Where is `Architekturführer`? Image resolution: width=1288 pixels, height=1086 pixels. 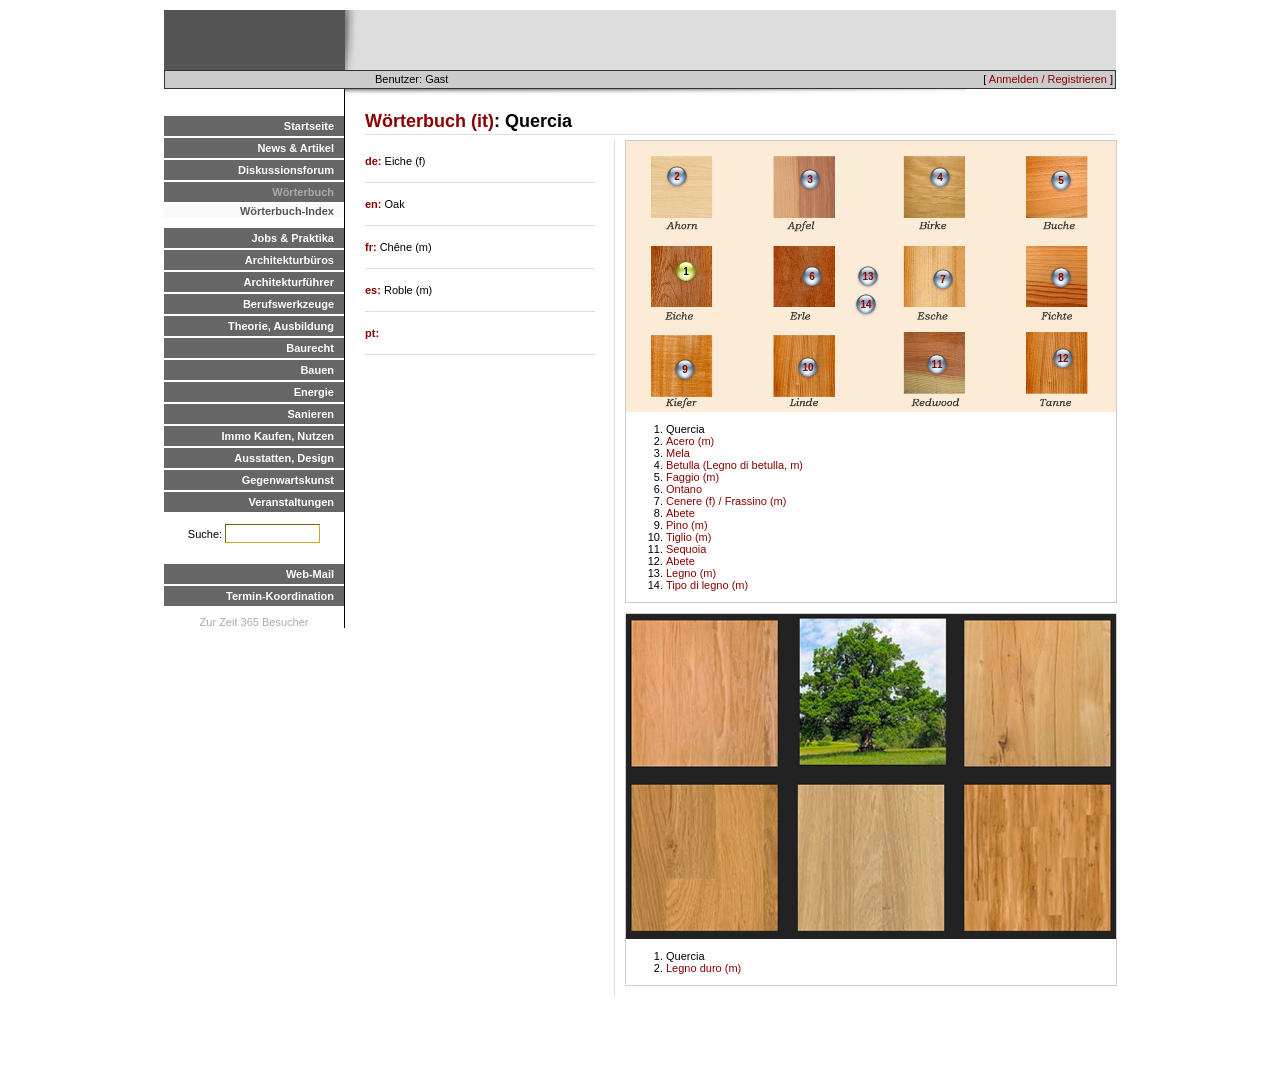
Architekturführer is located at coordinates (289, 282).